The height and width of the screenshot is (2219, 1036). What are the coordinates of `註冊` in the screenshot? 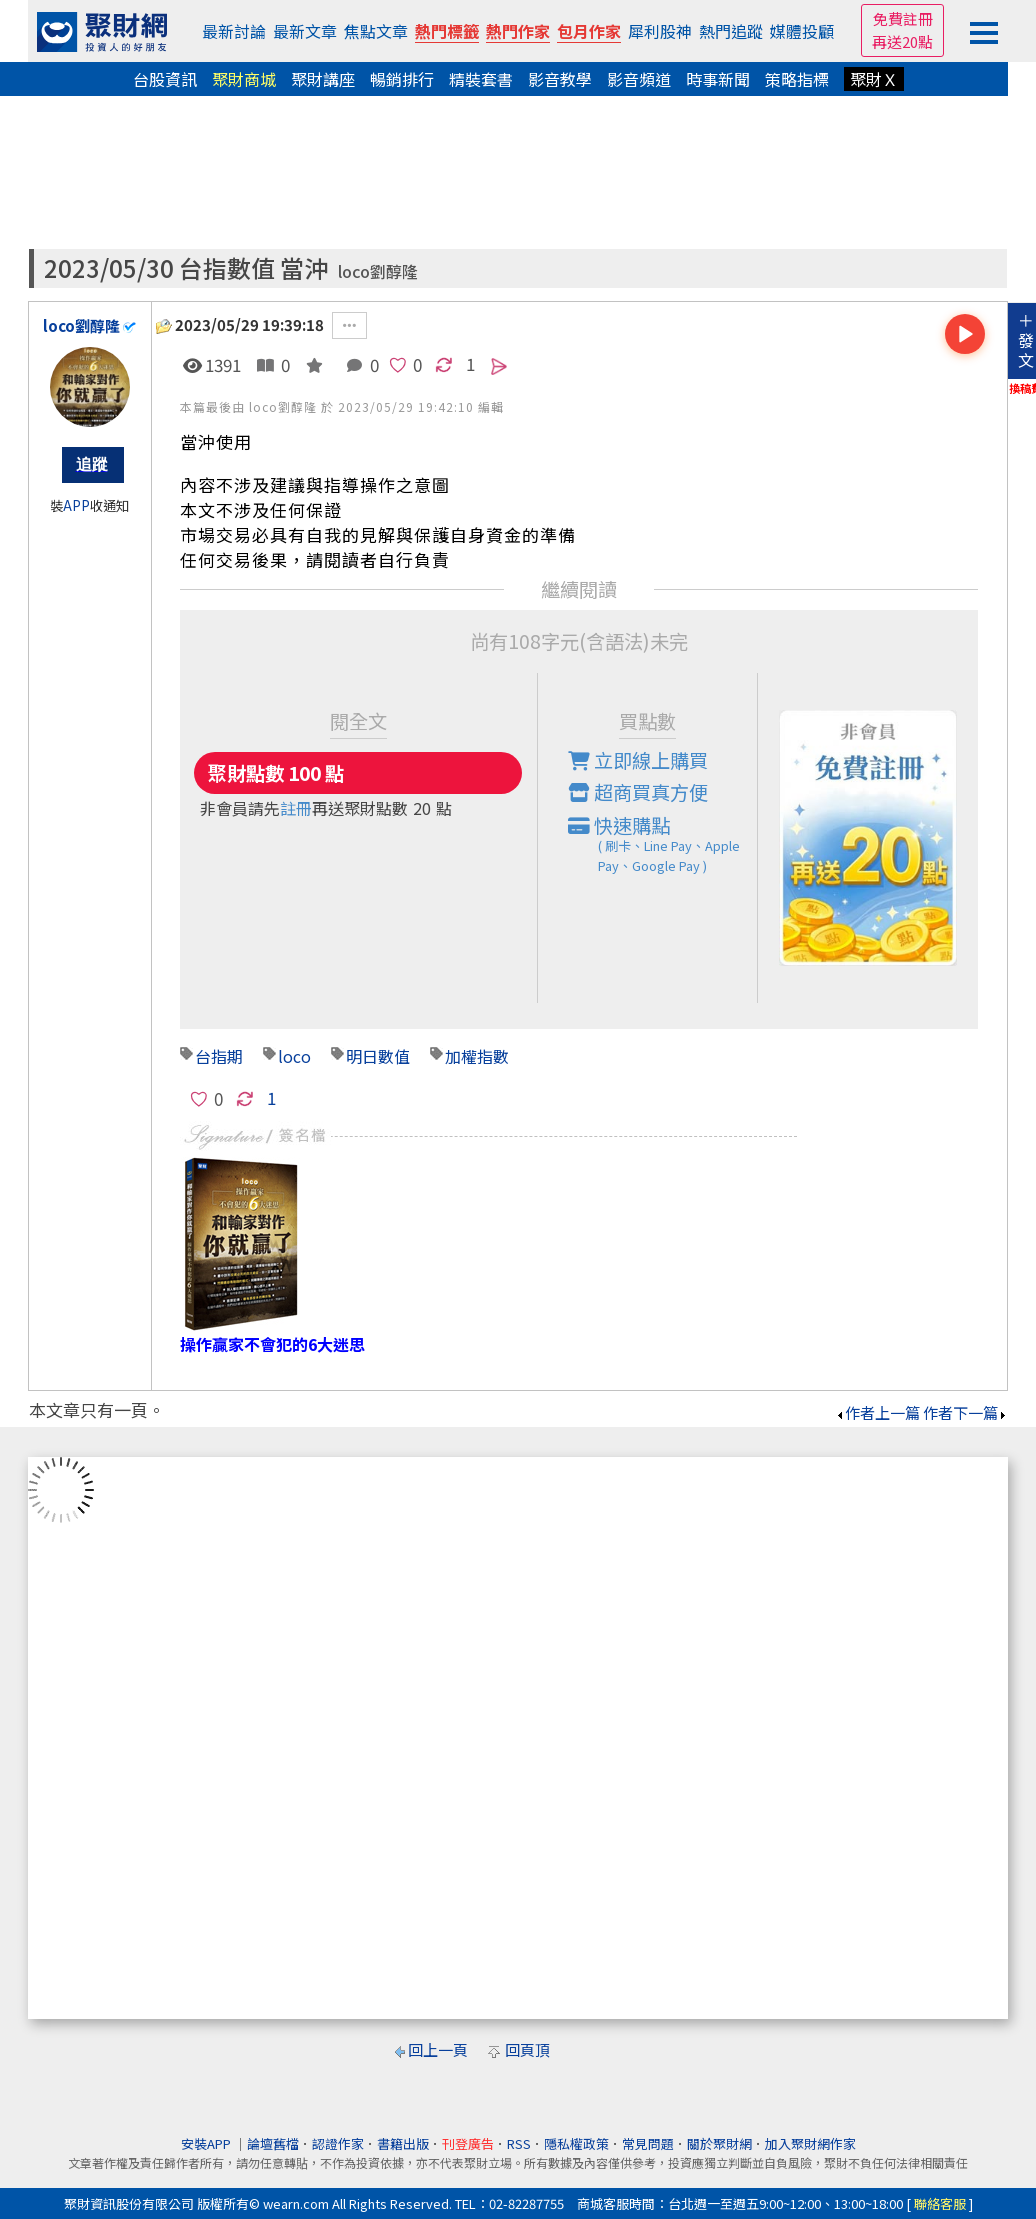 It's located at (296, 808).